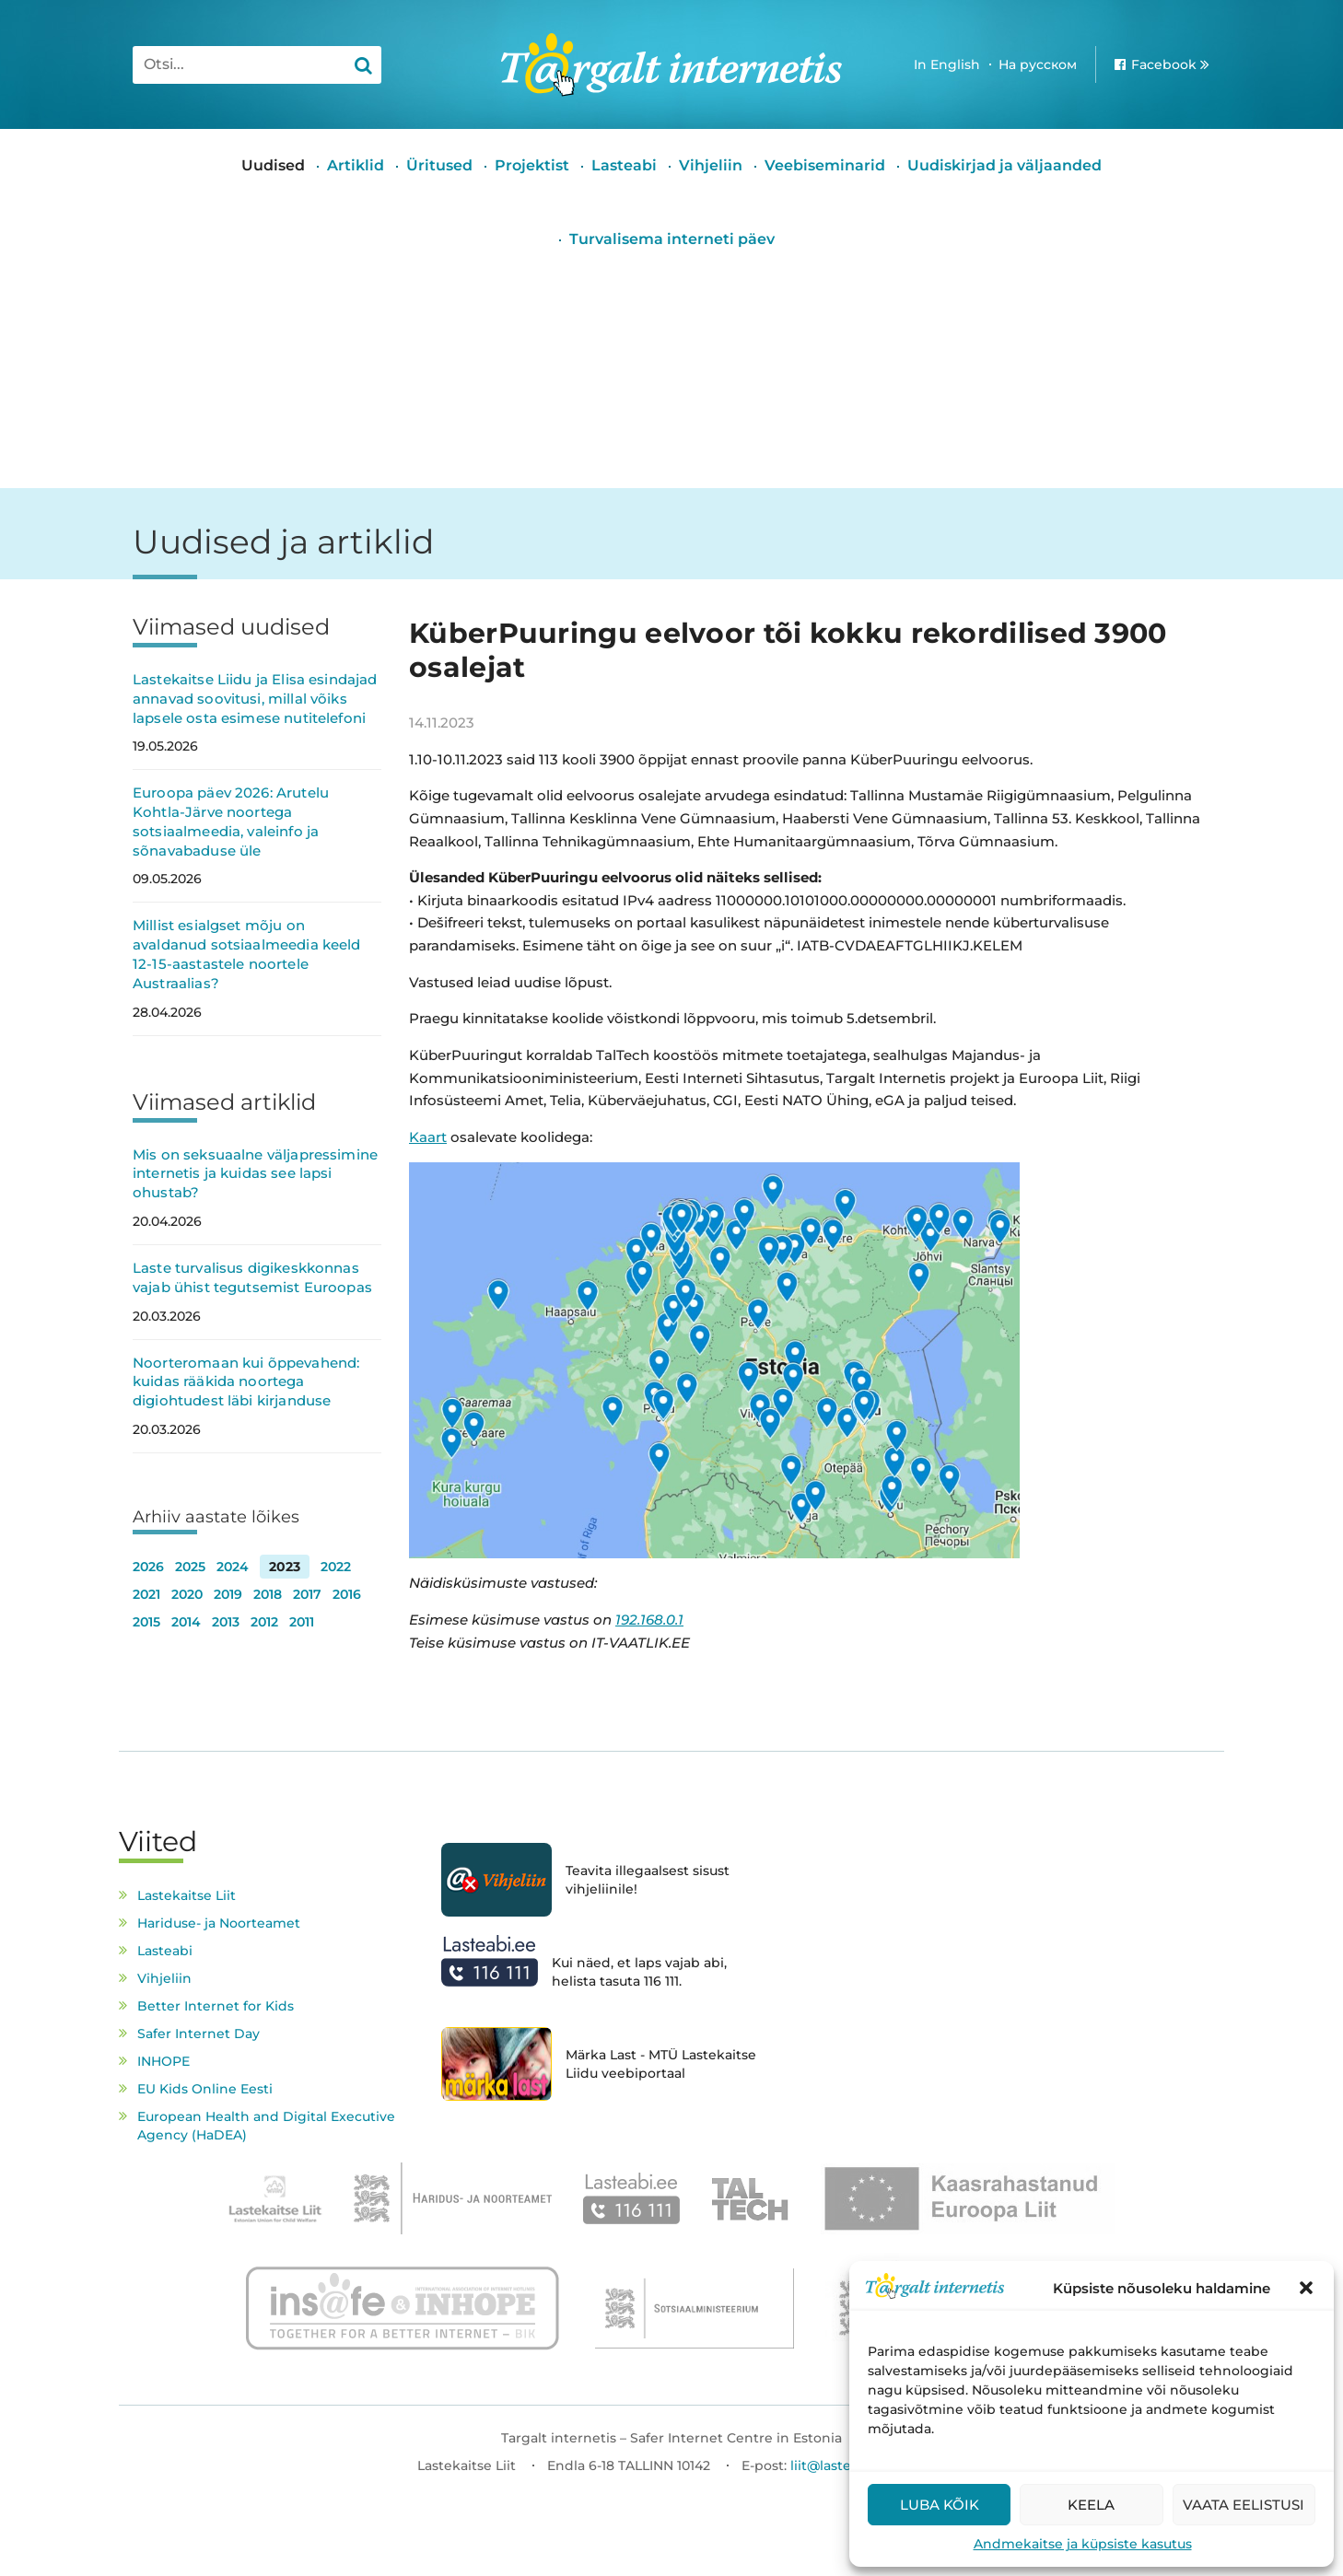 The width and height of the screenshot is (1343, 2576). I want to click on Lastekaitse Liit, so click(186, 1895).